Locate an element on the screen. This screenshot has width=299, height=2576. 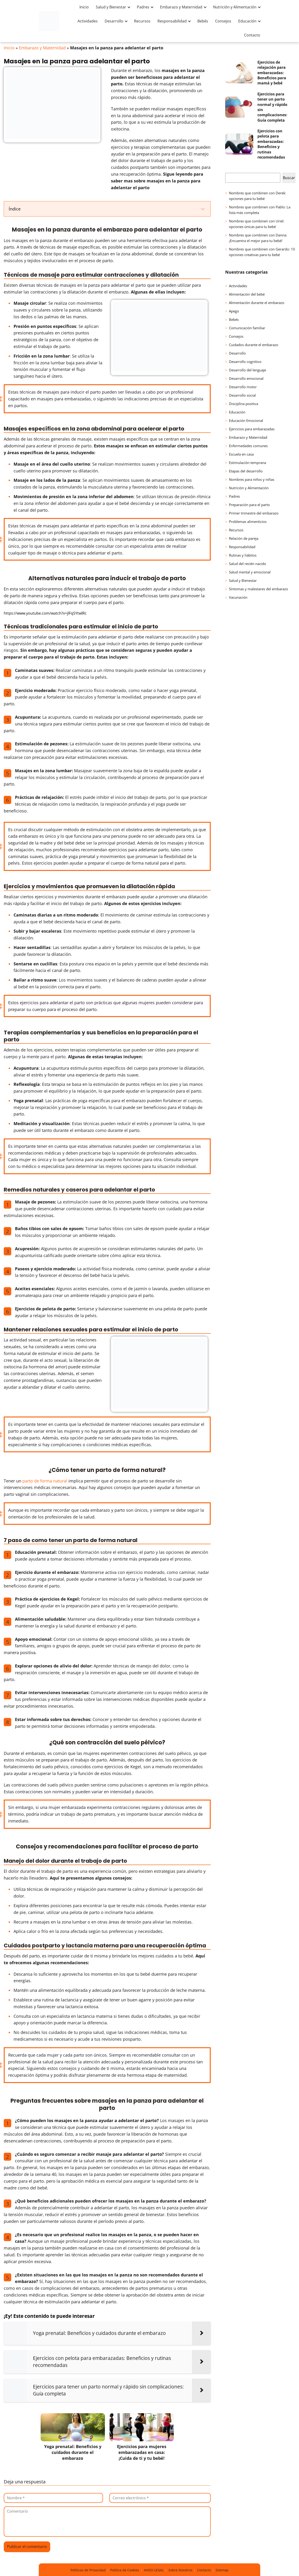
Padres is located at coordinates (143, 7).